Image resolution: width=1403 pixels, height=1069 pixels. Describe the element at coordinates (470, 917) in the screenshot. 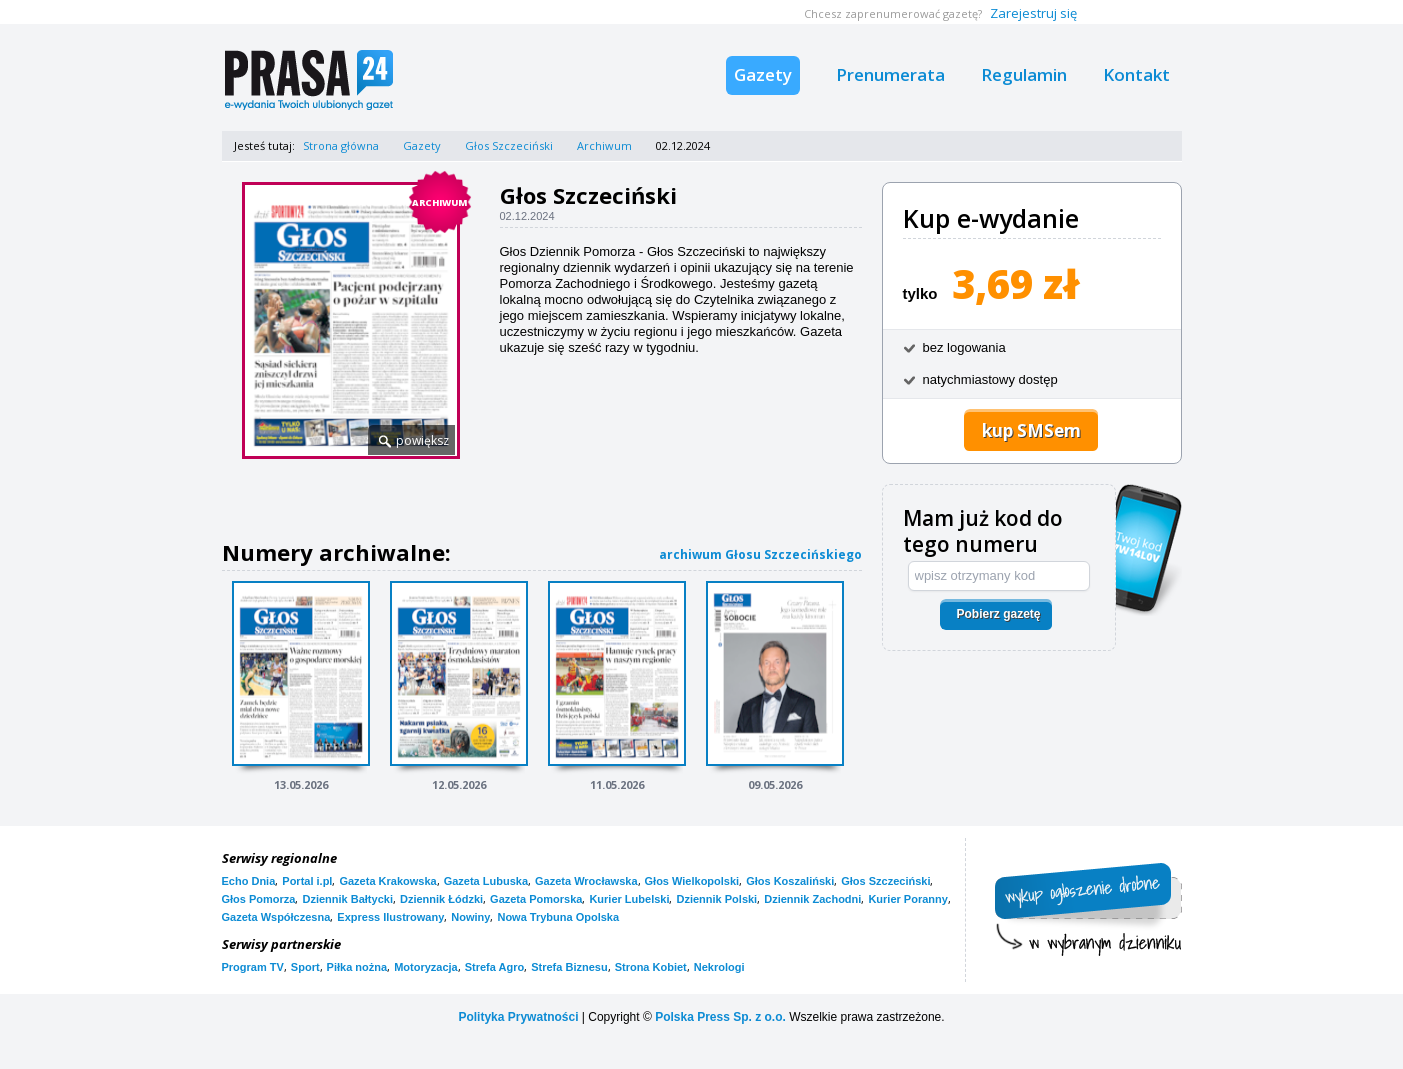

I see `Nowiny` at that location.